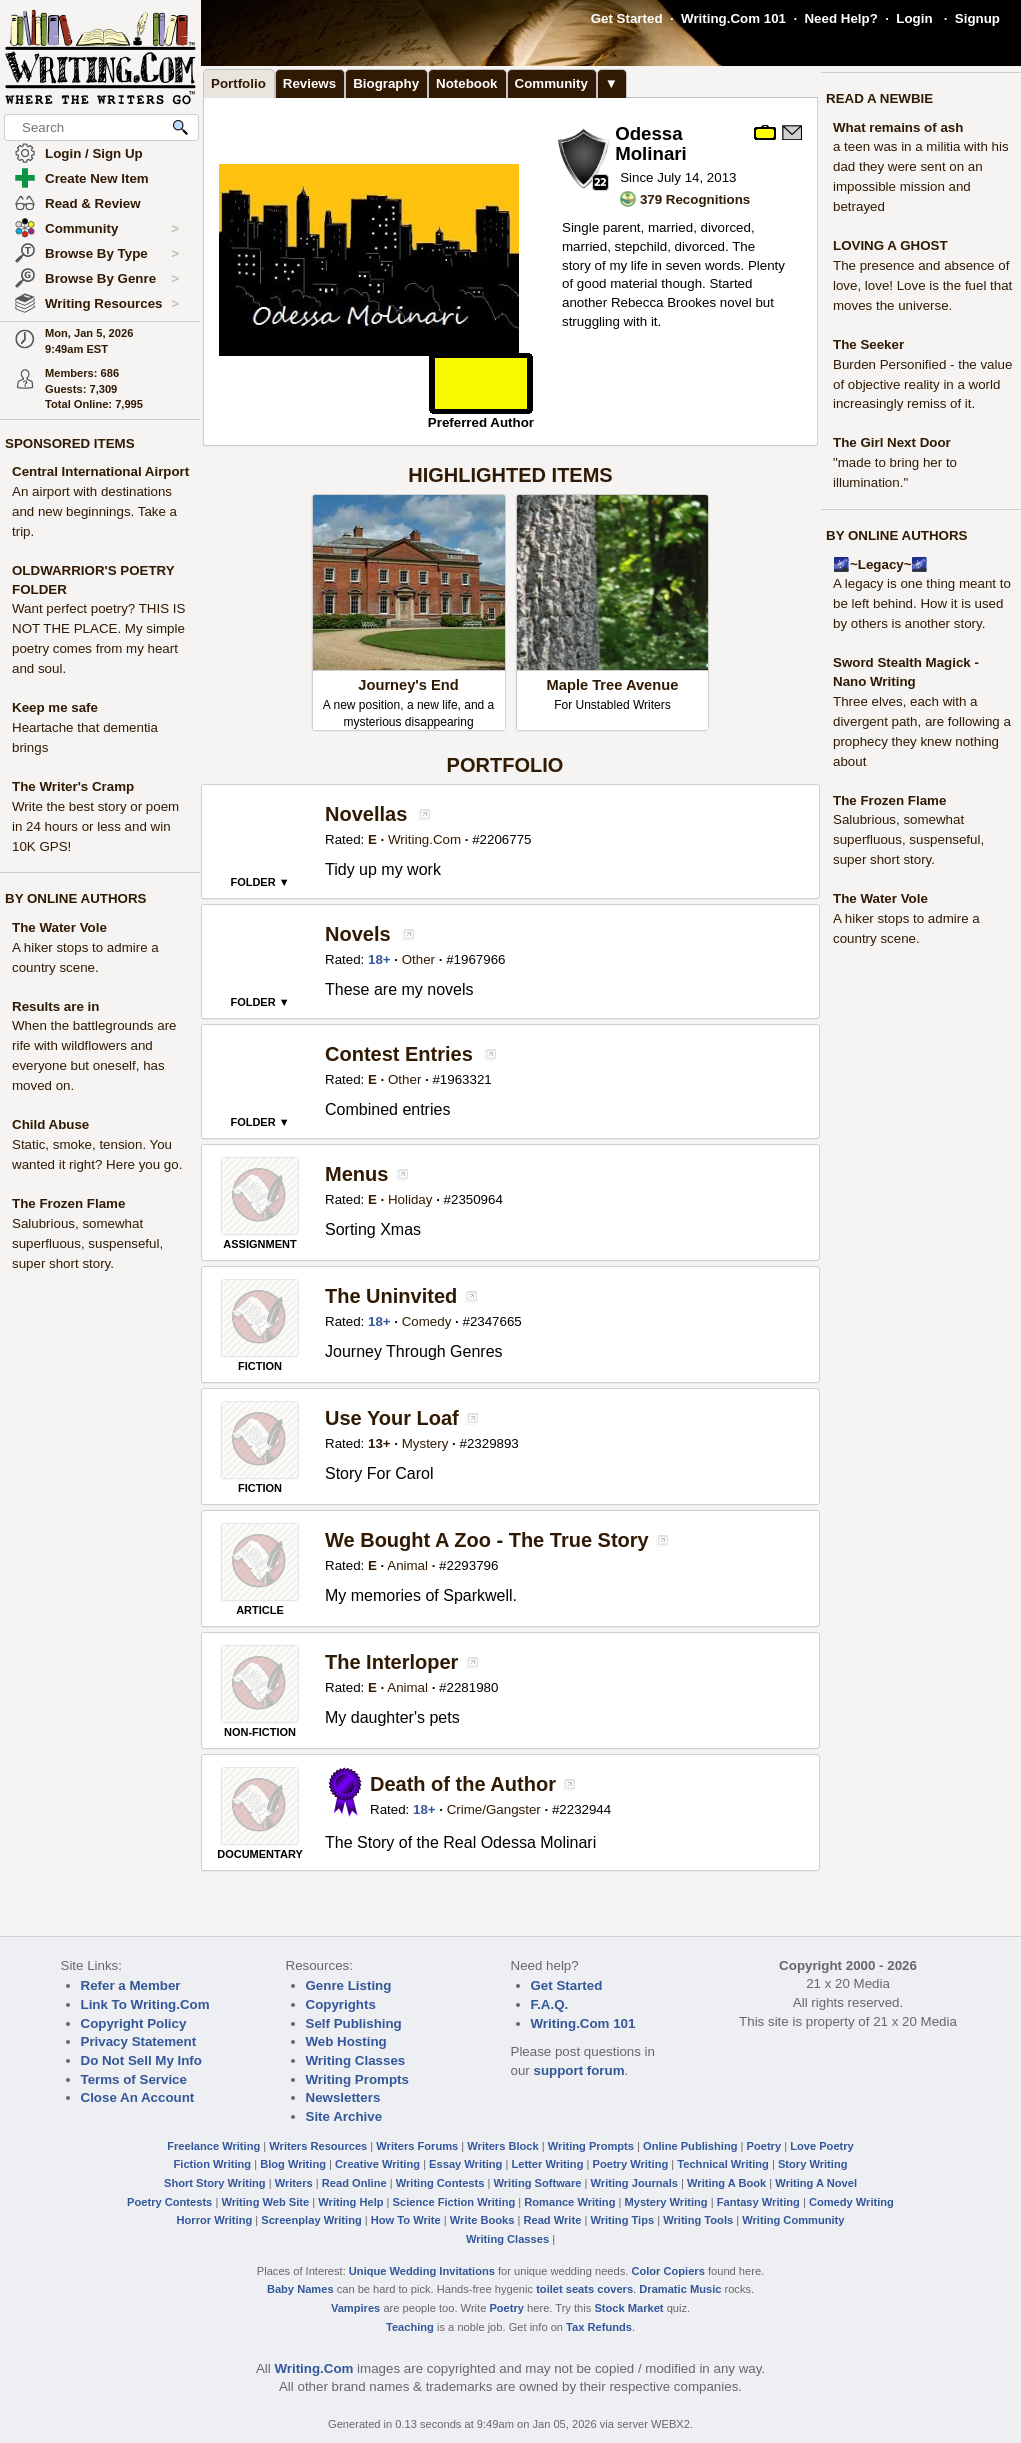  What do you see at coordinates (141, 2060) in the screenshot?
I see `Do Not Sell My Info` at bounding box center [141, 2060].